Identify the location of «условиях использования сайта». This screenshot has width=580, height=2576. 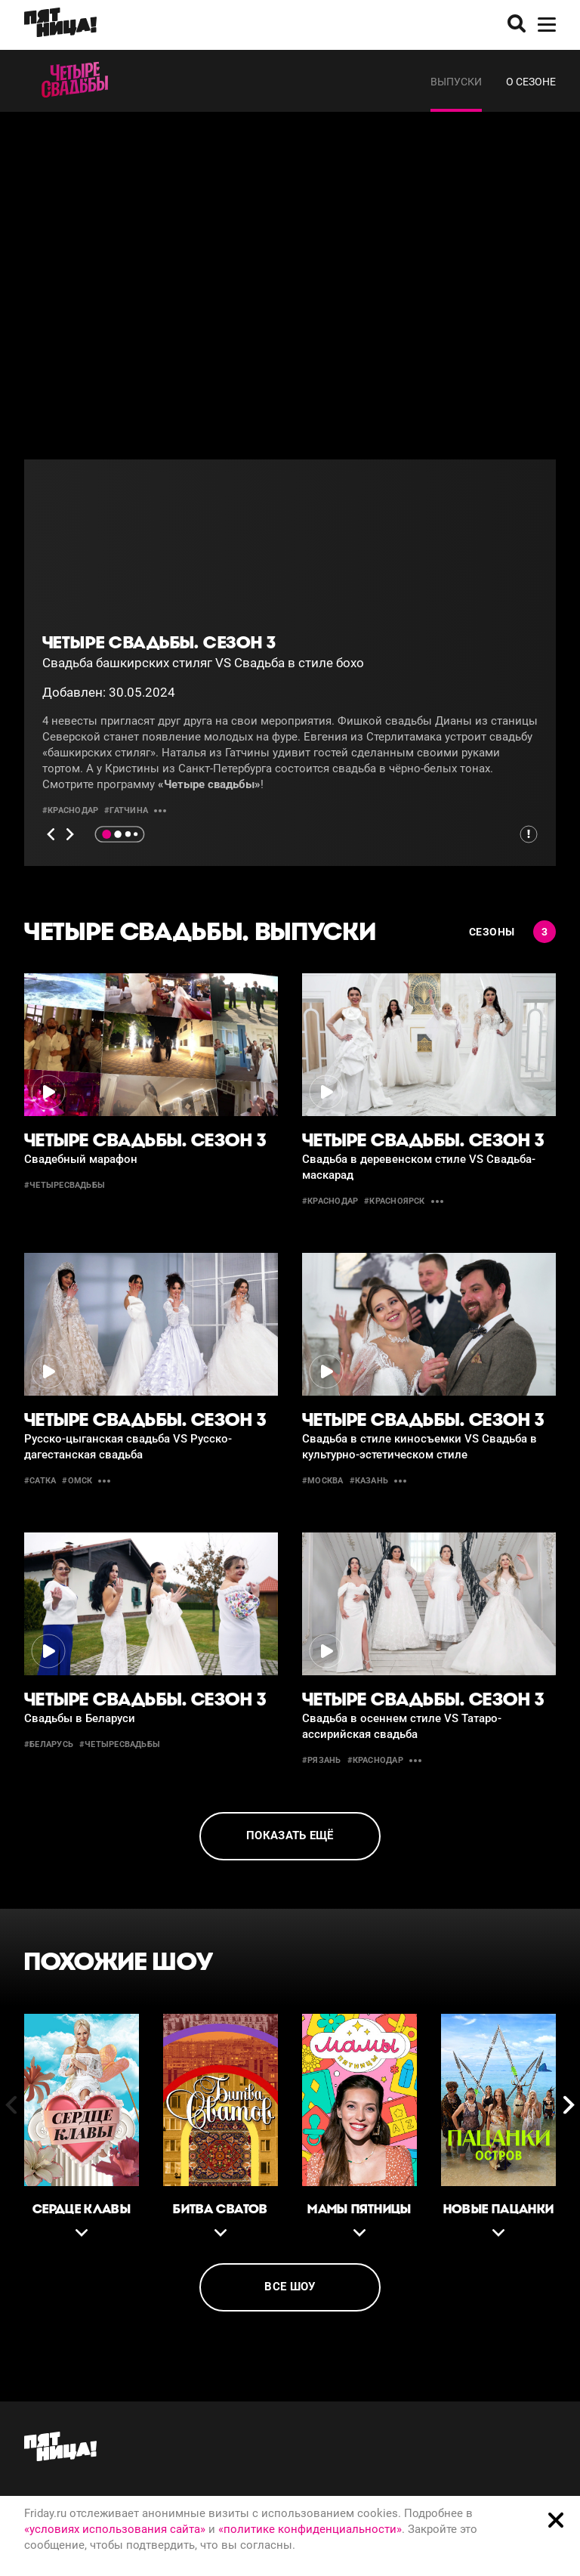
(114, 2529).